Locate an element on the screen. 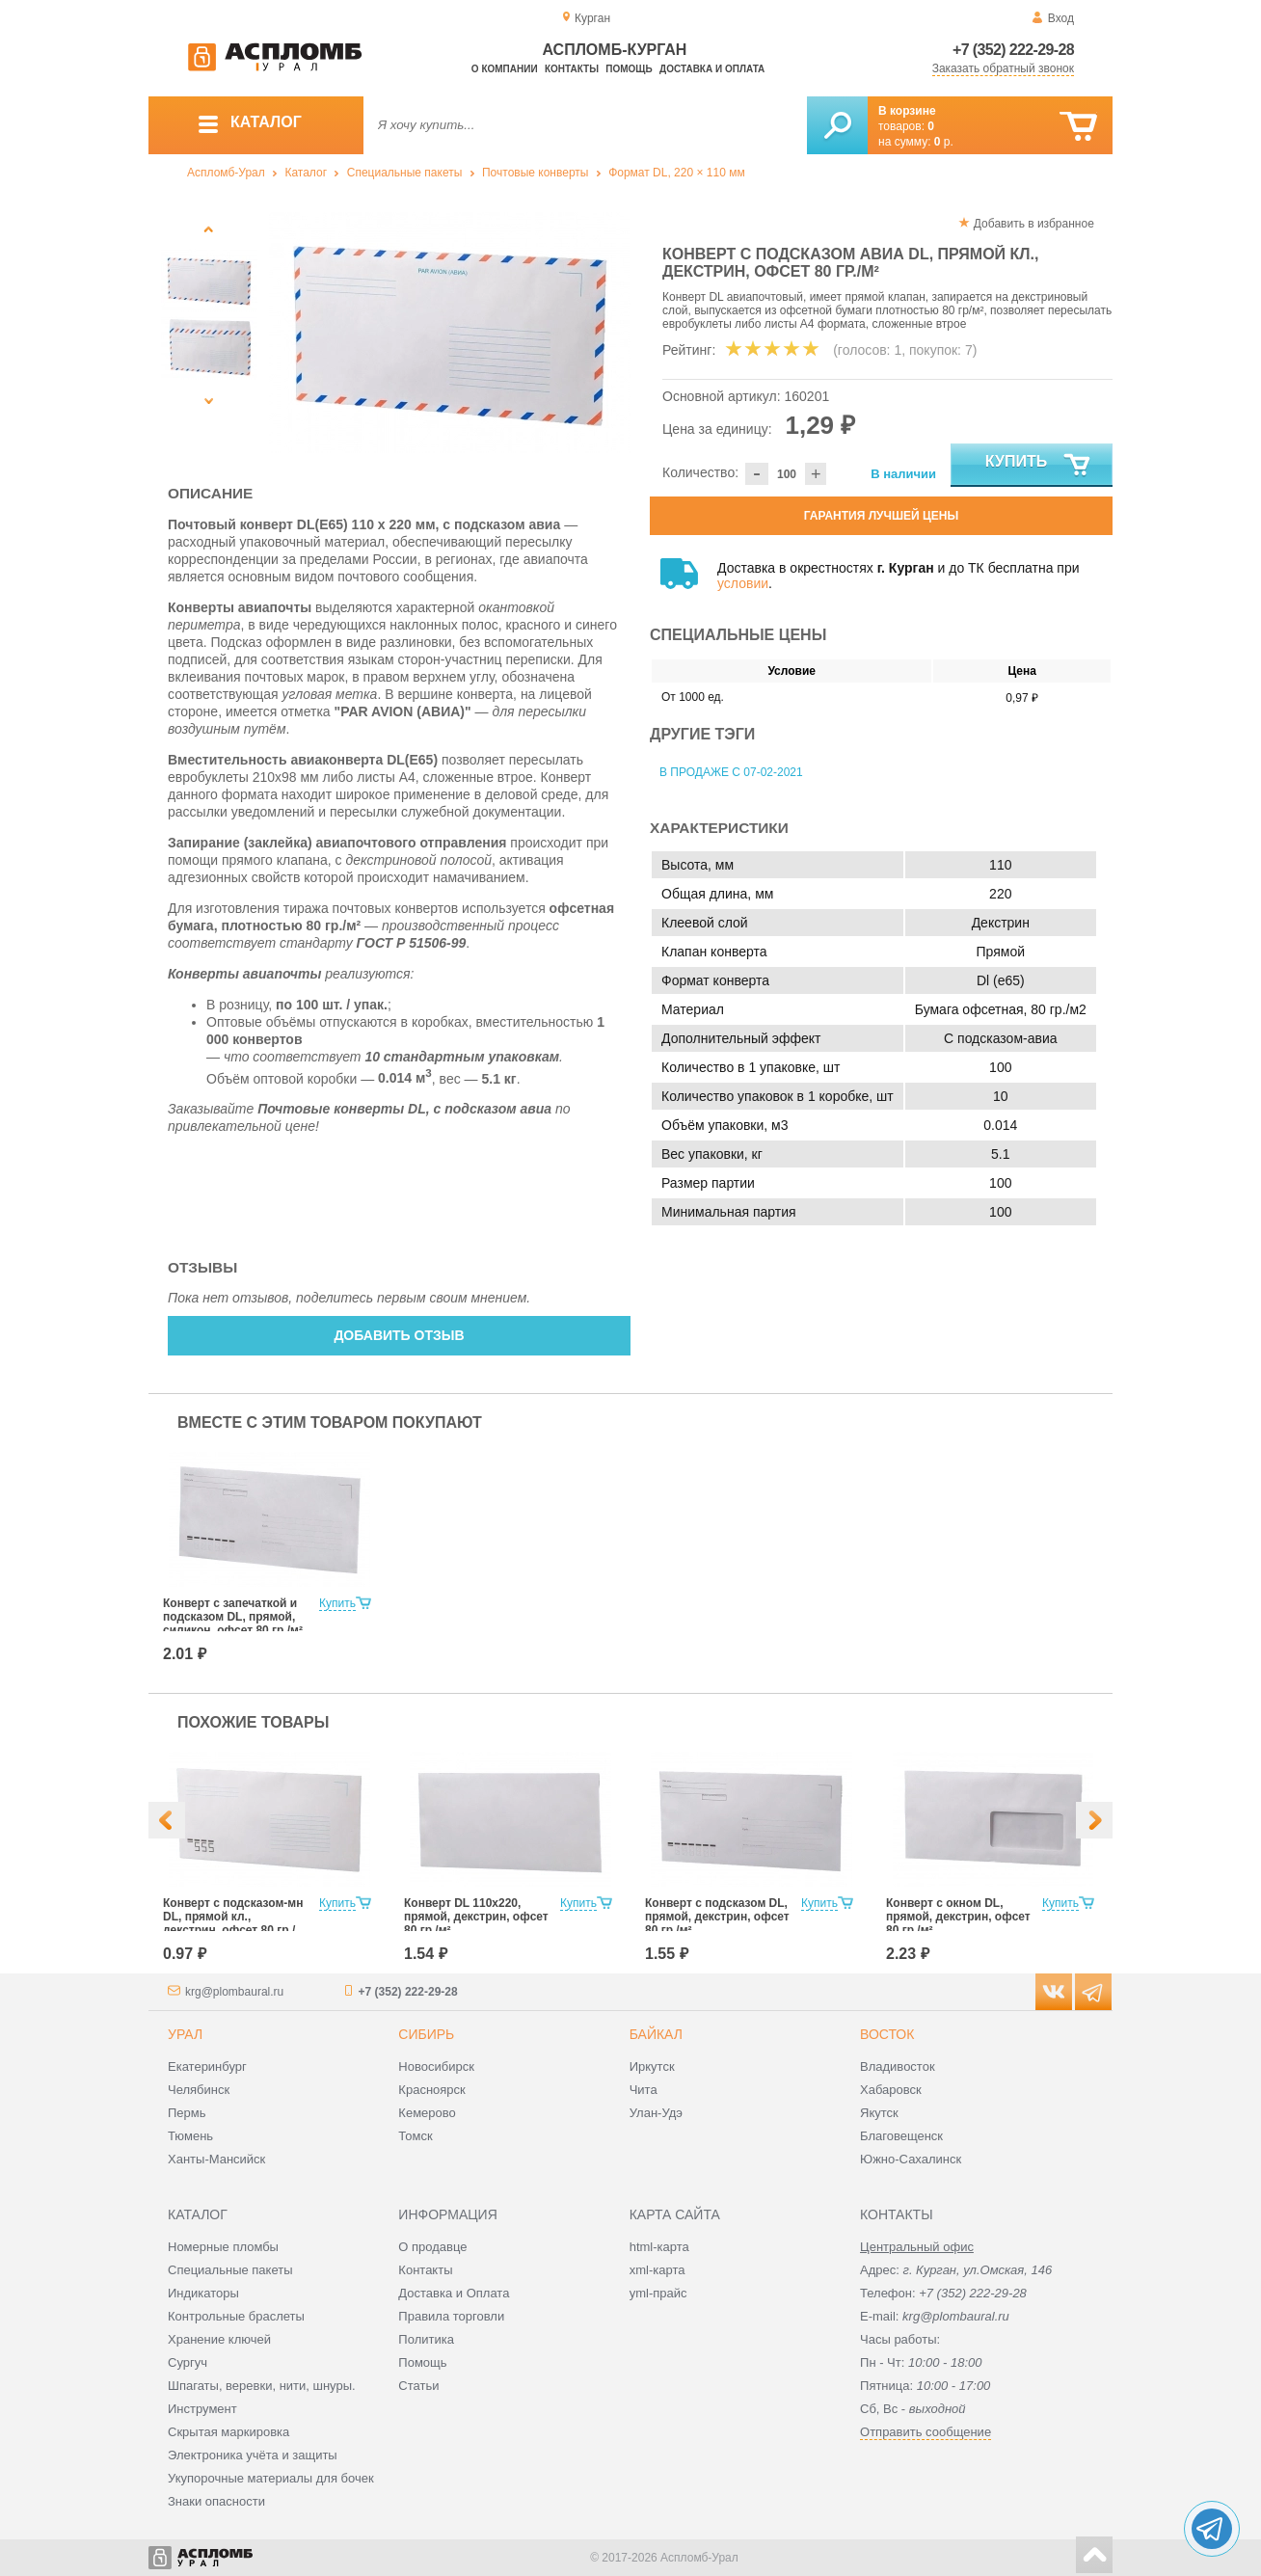 Image resolution: width=1261 pixels, height=2576 pixels. Красноярск is located at coordinates (431, 2089).